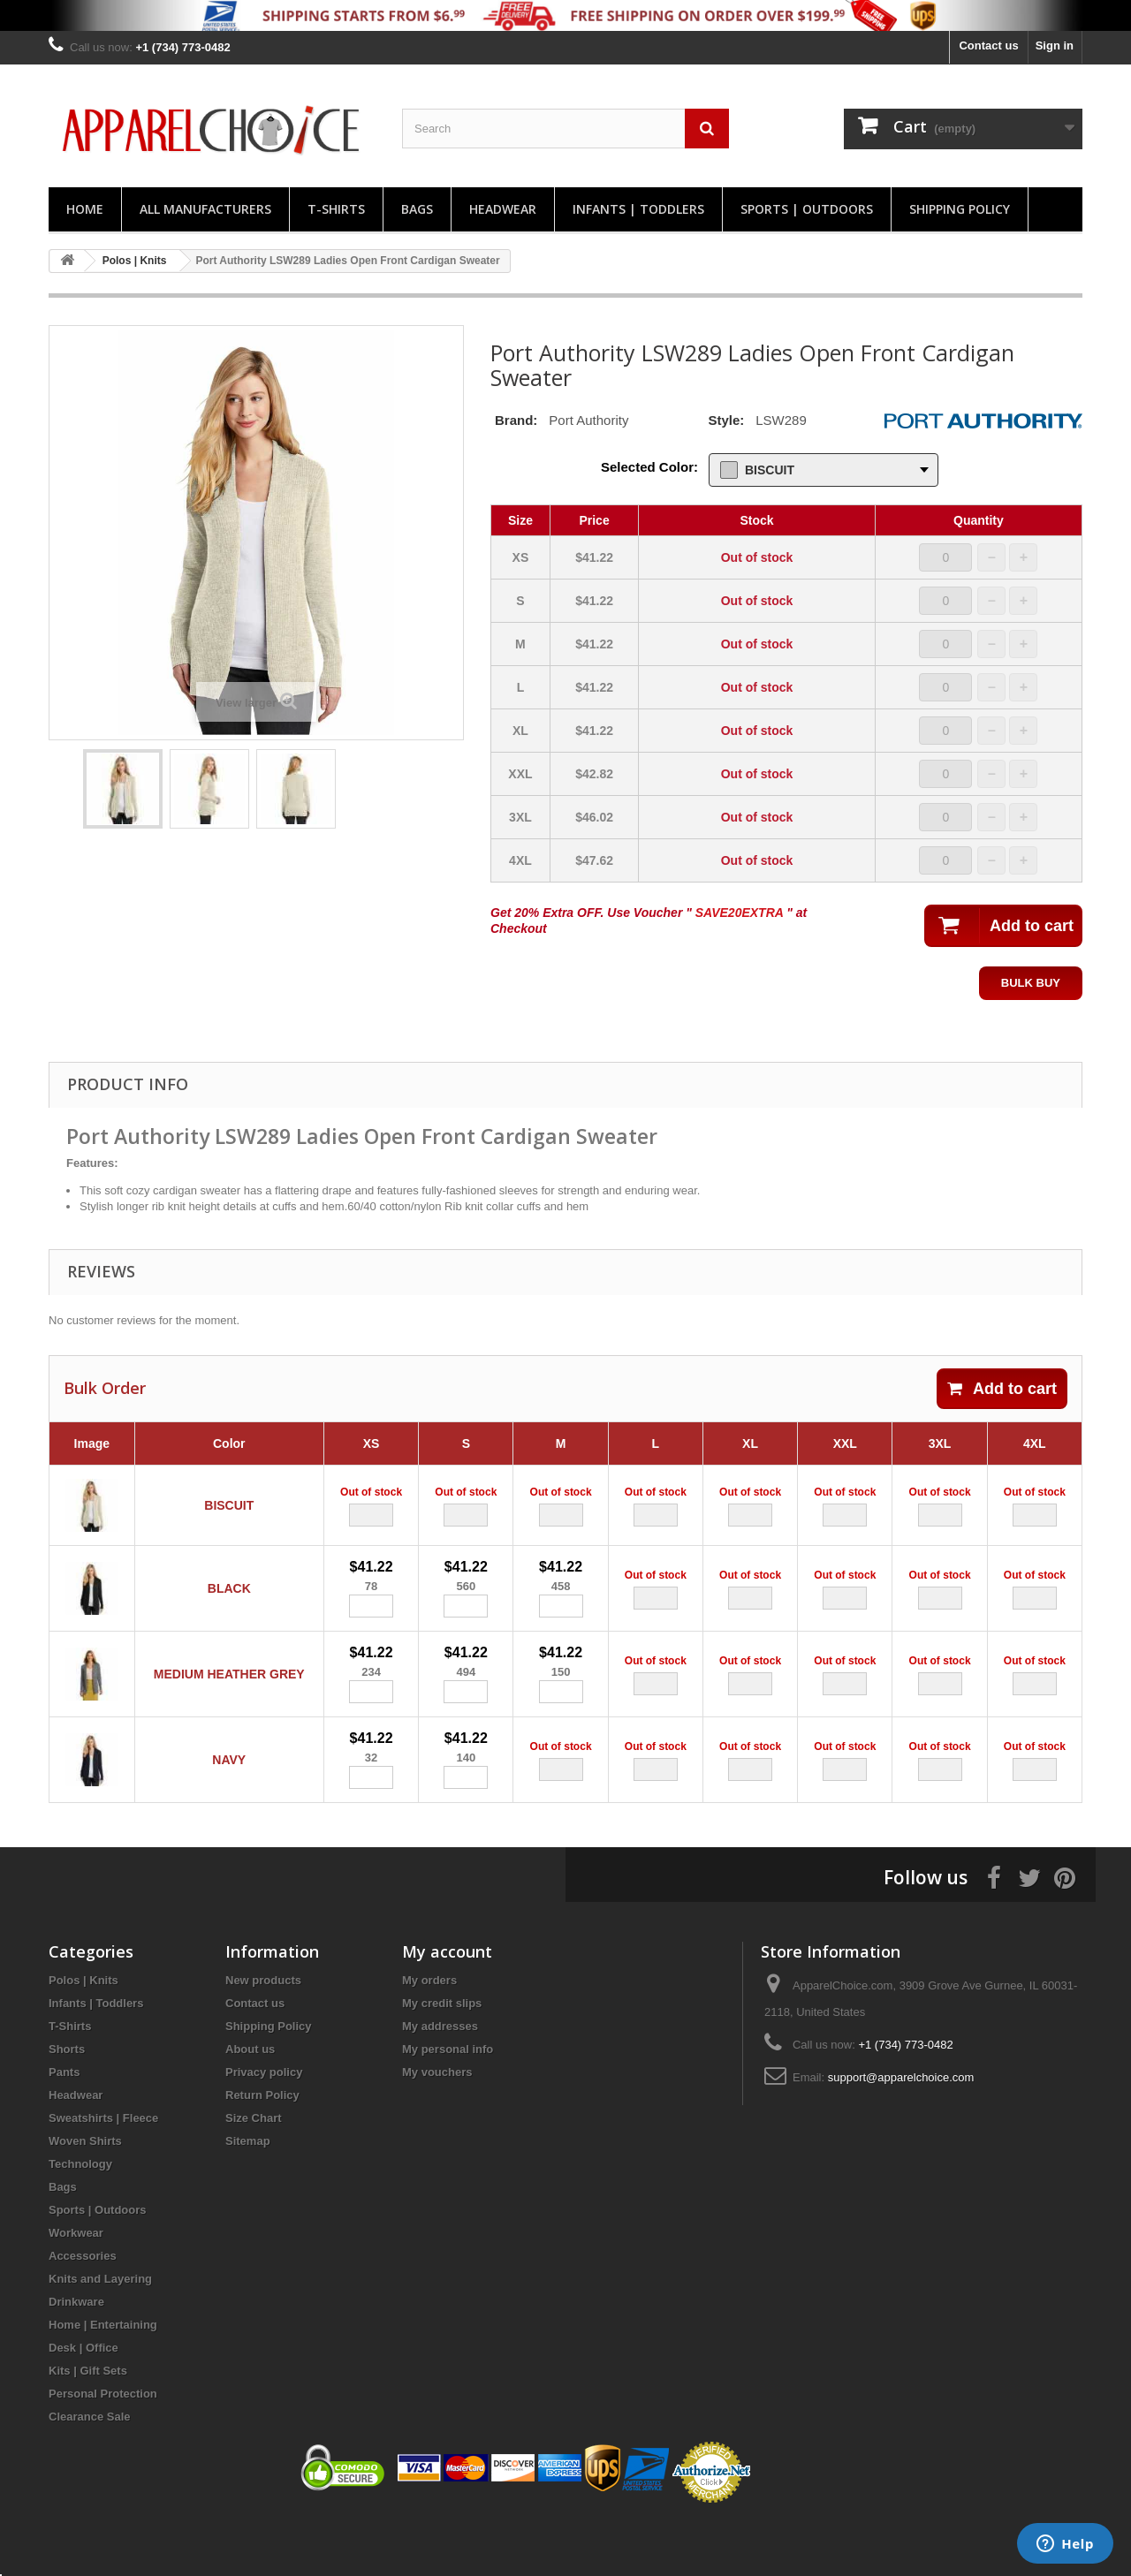  What do you see at coordinates (250, 2103) in the screenshot?
I see `About us` at bounding box center [250, 2103].